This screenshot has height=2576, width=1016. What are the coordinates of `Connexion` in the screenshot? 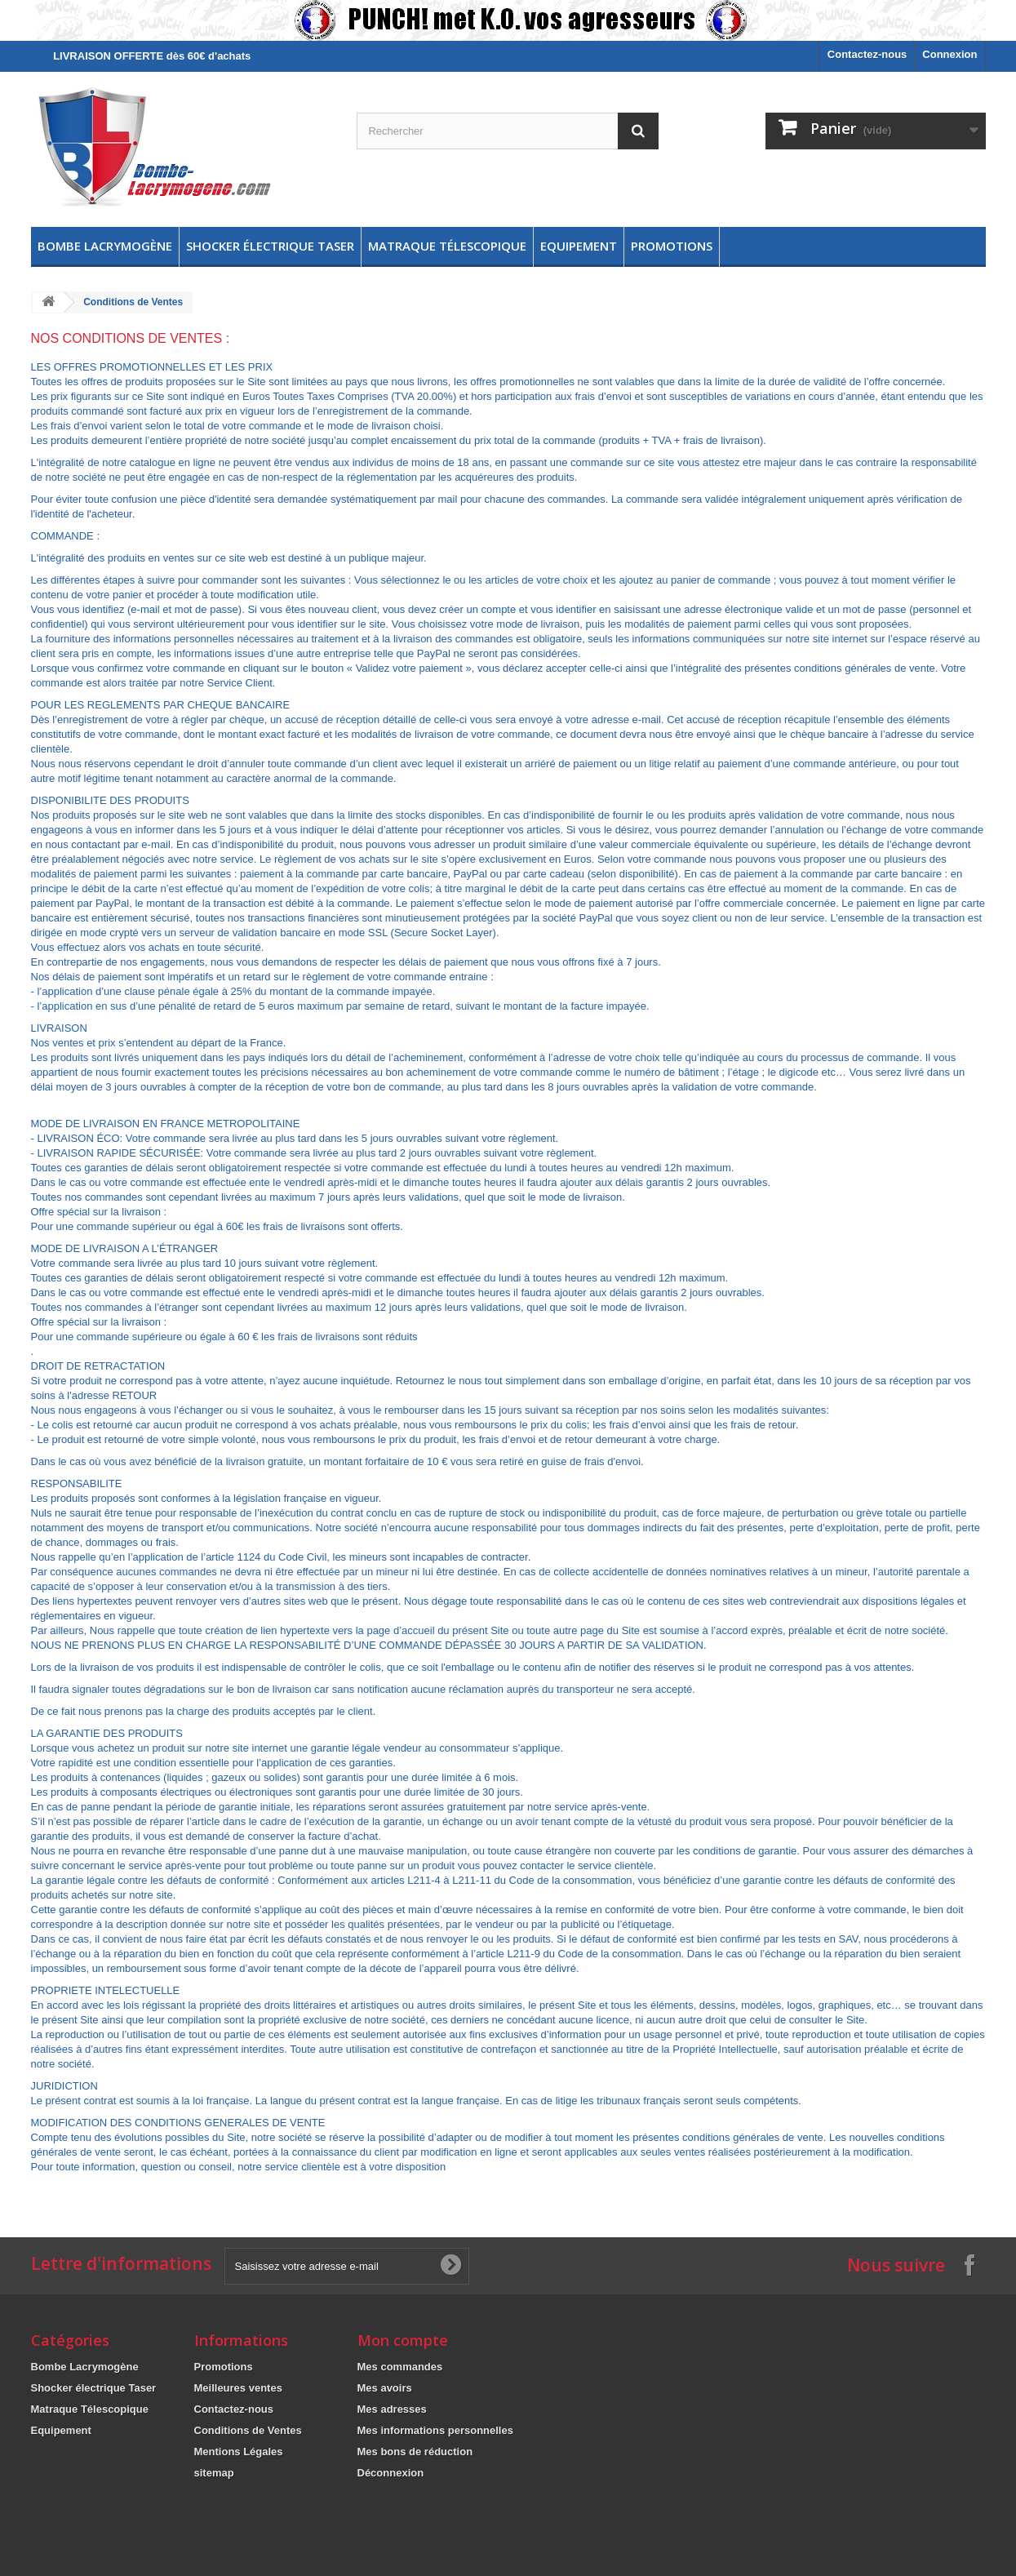 It's located at (949, 54).